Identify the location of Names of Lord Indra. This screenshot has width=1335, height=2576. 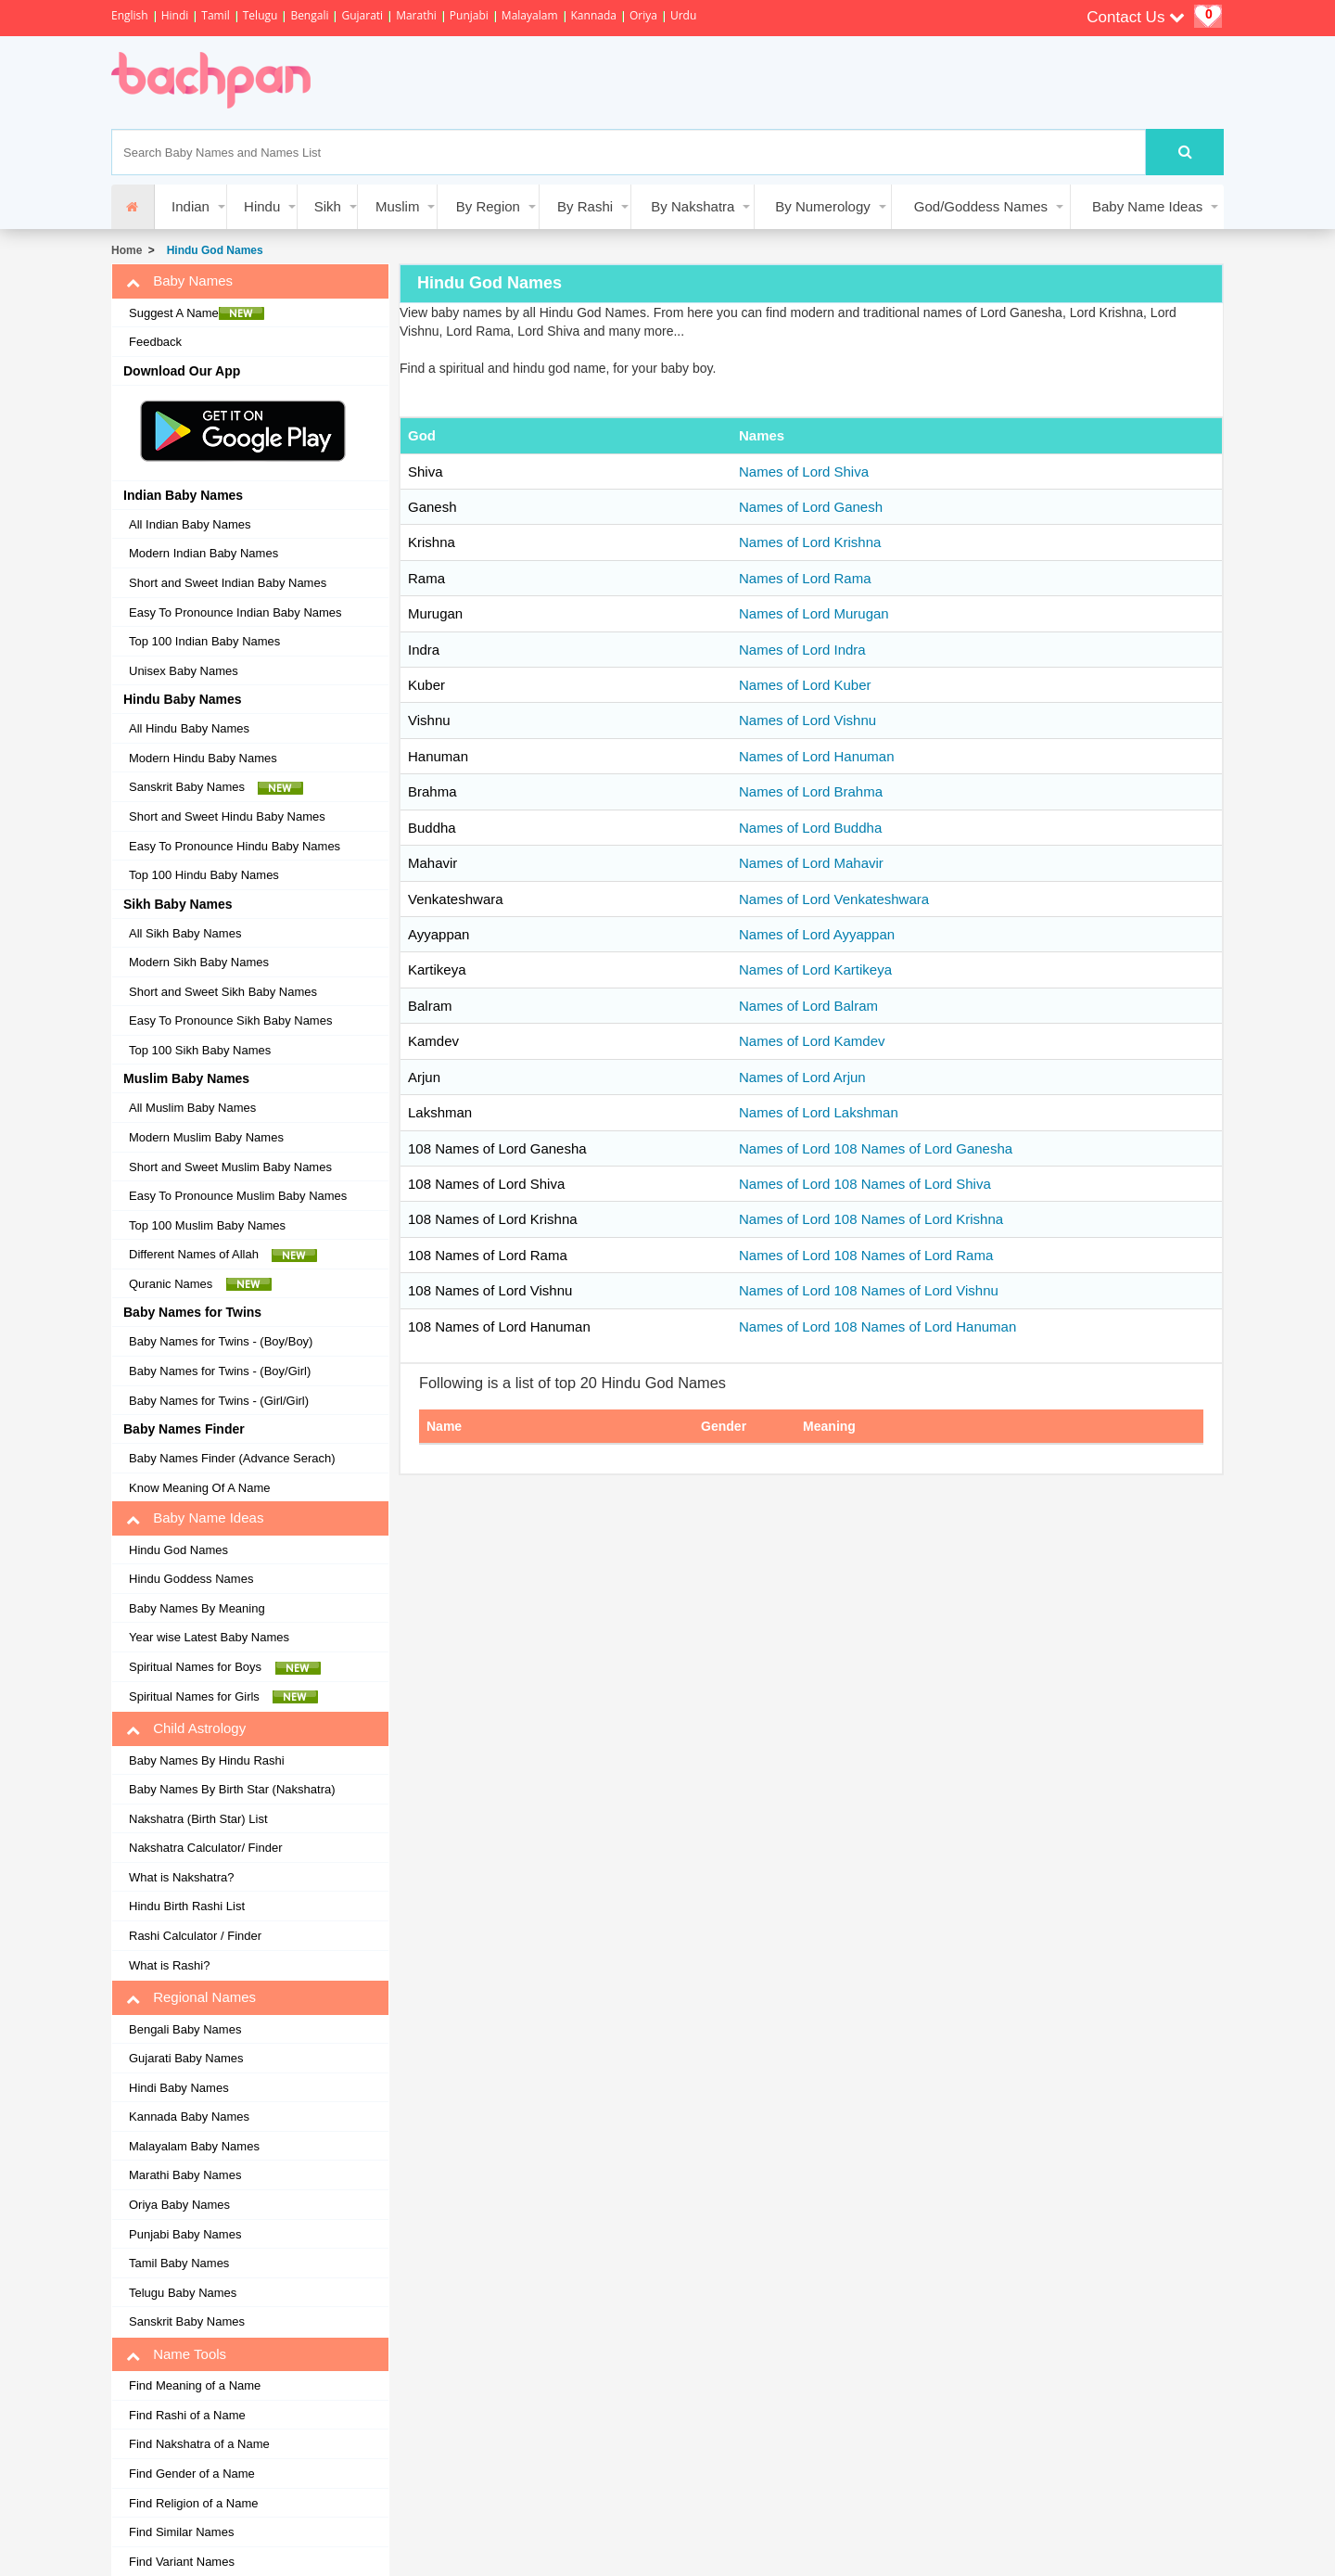
(802, 649).